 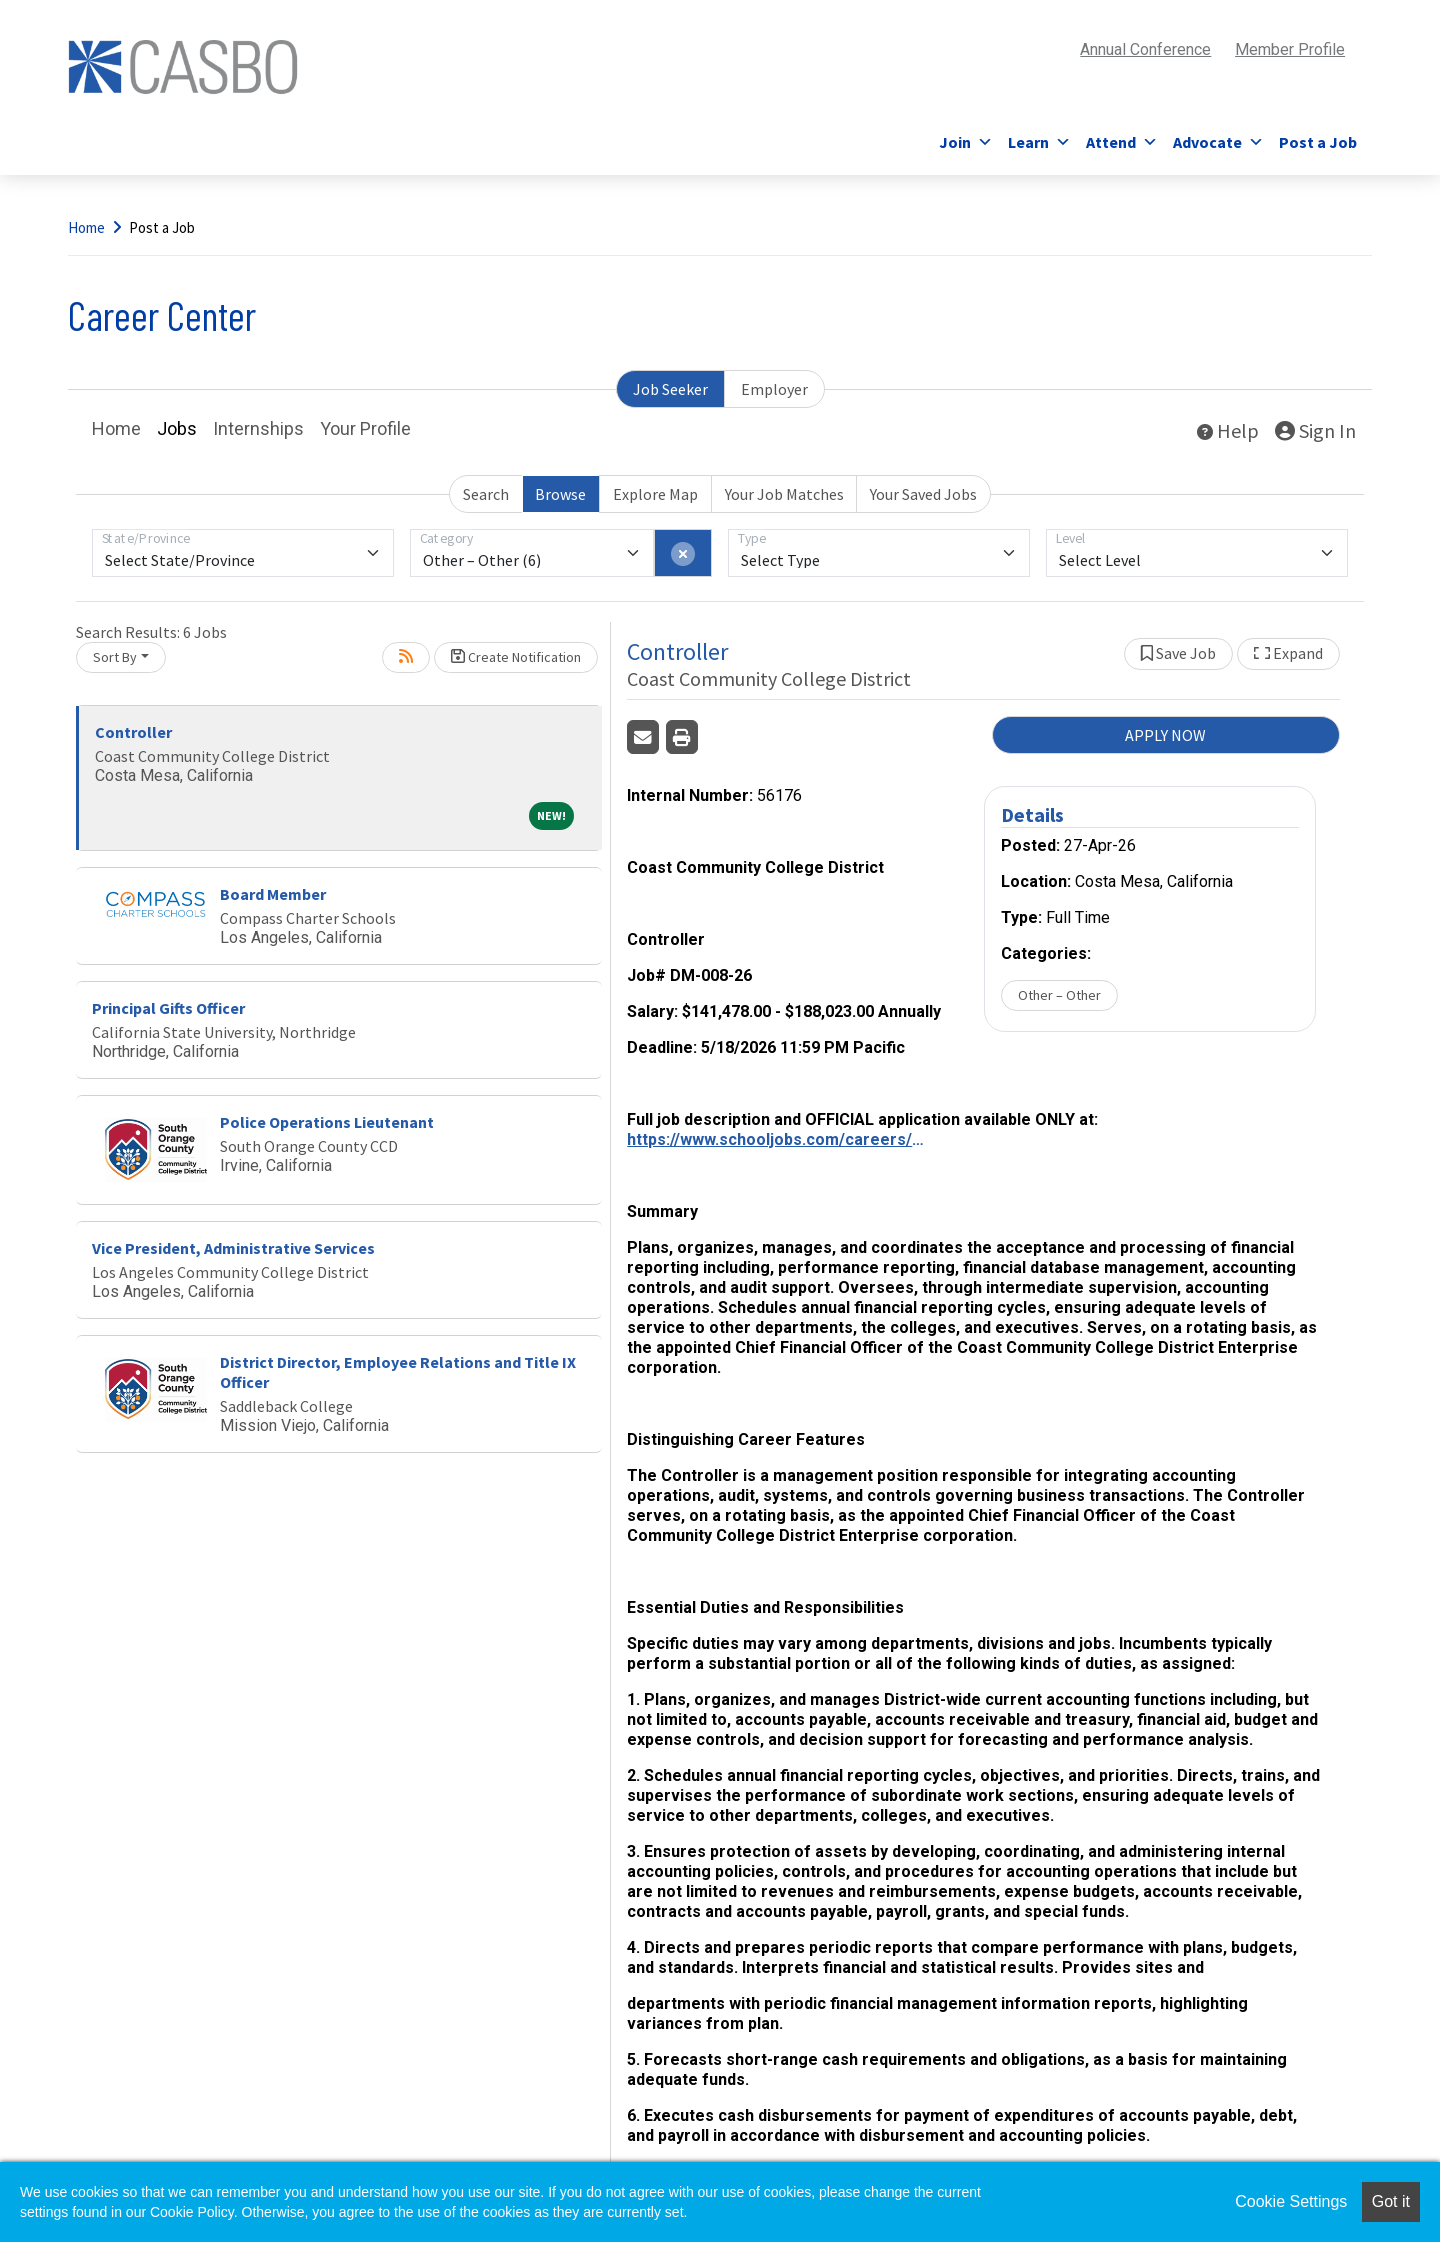 I want to click on Got it, so click(x=1391, y=2201).